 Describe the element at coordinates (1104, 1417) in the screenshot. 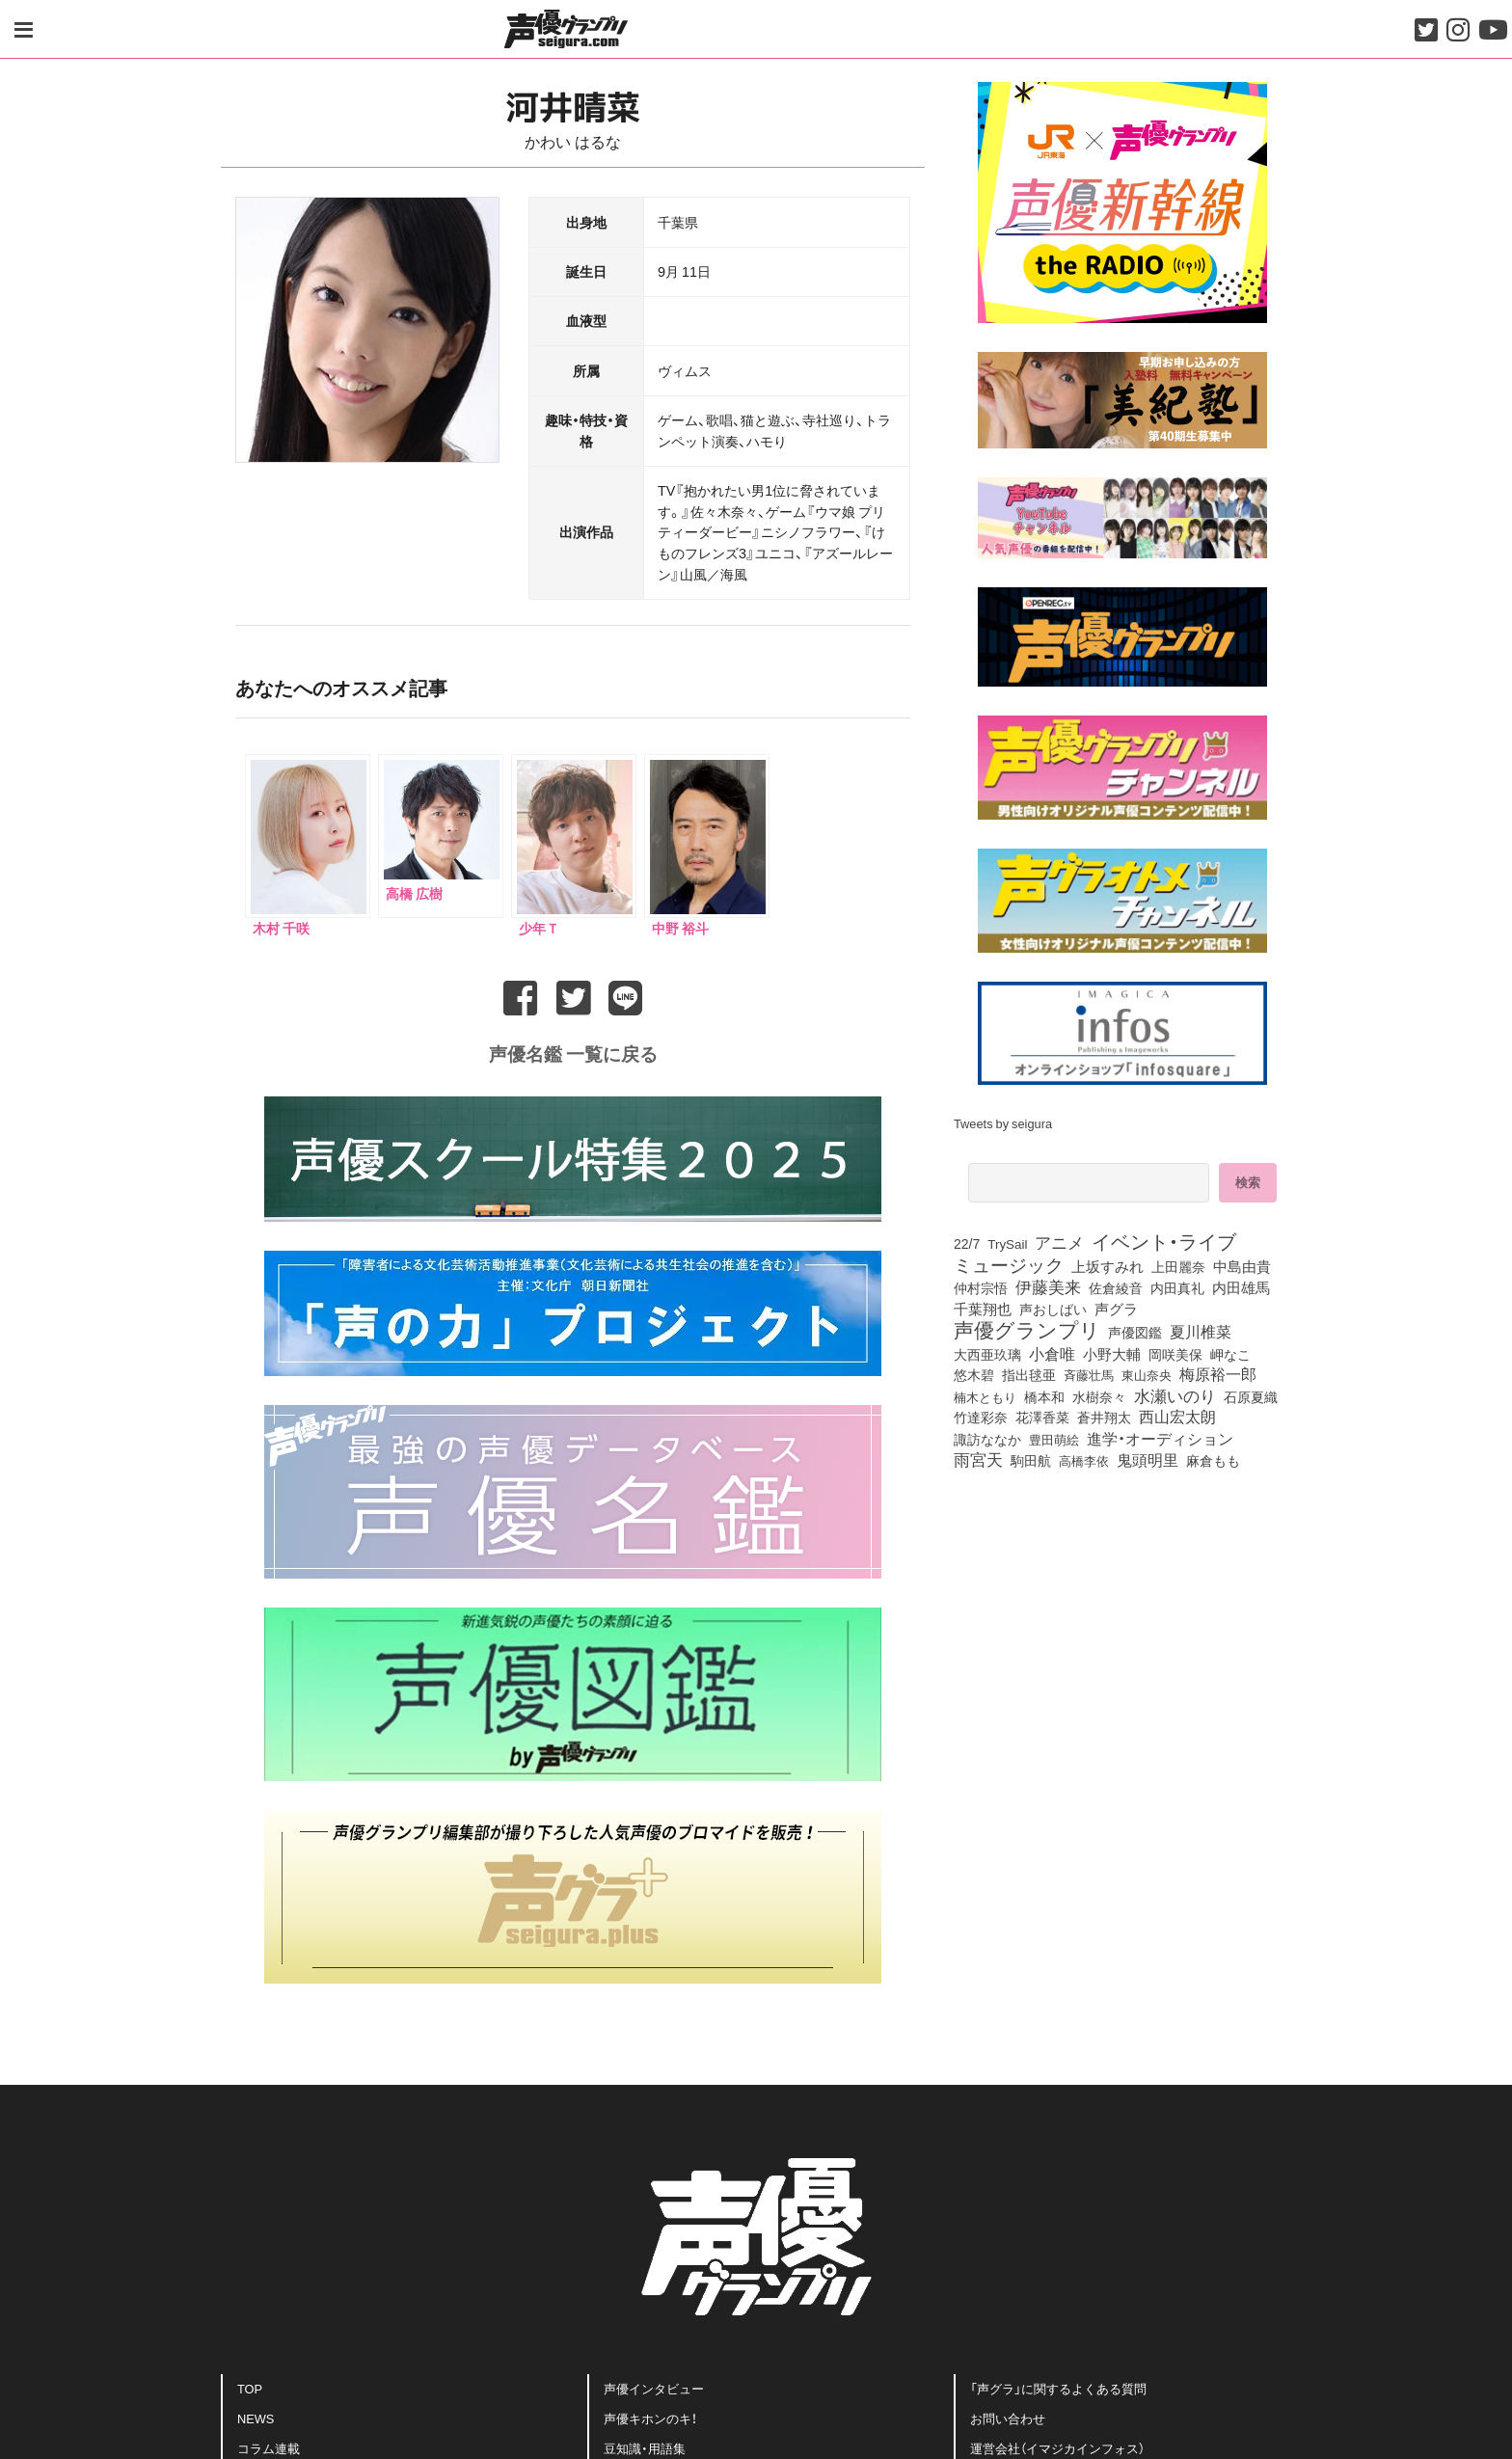

I see `蒼井翔太 [蒼井翔太 (91個の項目)]` at that location.